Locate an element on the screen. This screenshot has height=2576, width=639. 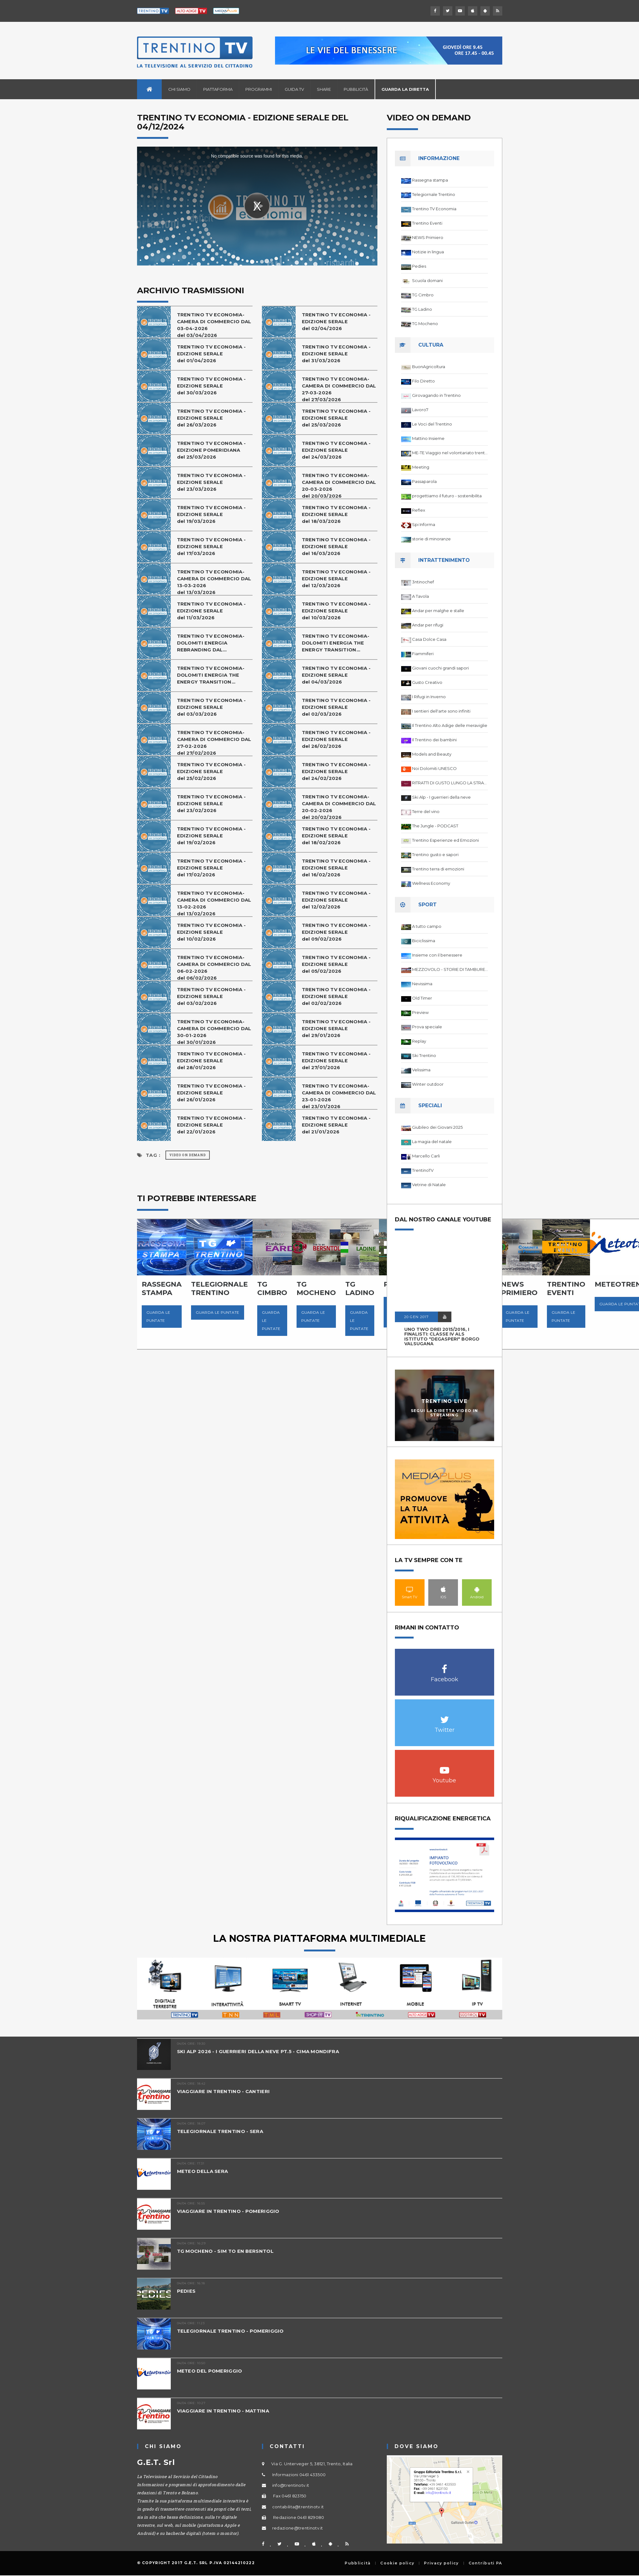
TRENTINO TV ECONOMIA - EDIZIONE SERALE del 26/02/2026 is located at coordinates (336, 739).